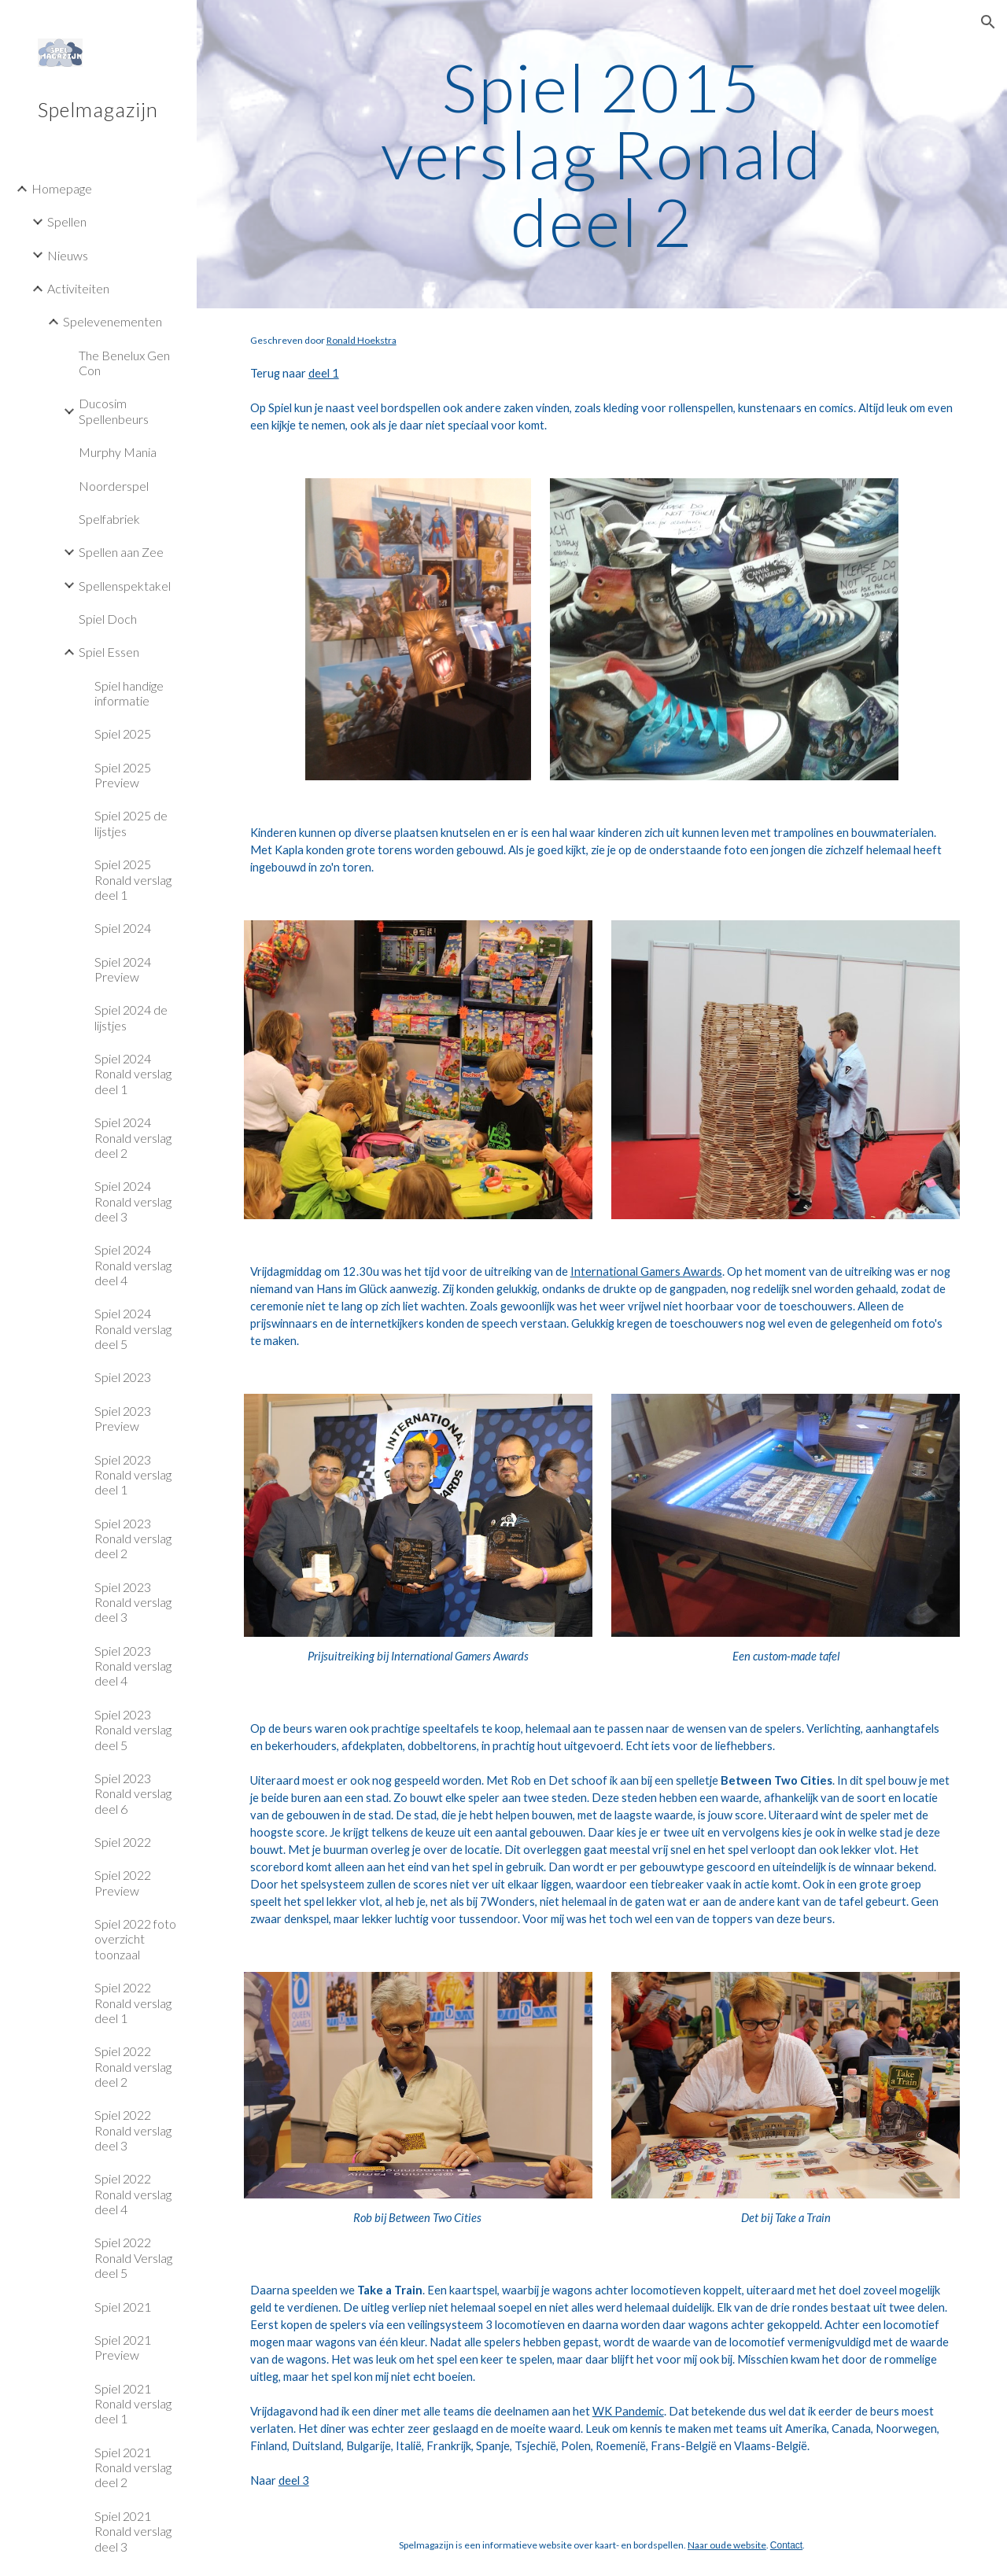 The image size is (1007, 2576). What do you see at coordinates (133, 1073) in the screenshot?
I see `Spiel 2024 Ronald verslag deel 1 [link]` at bounding box center [133, 1073].